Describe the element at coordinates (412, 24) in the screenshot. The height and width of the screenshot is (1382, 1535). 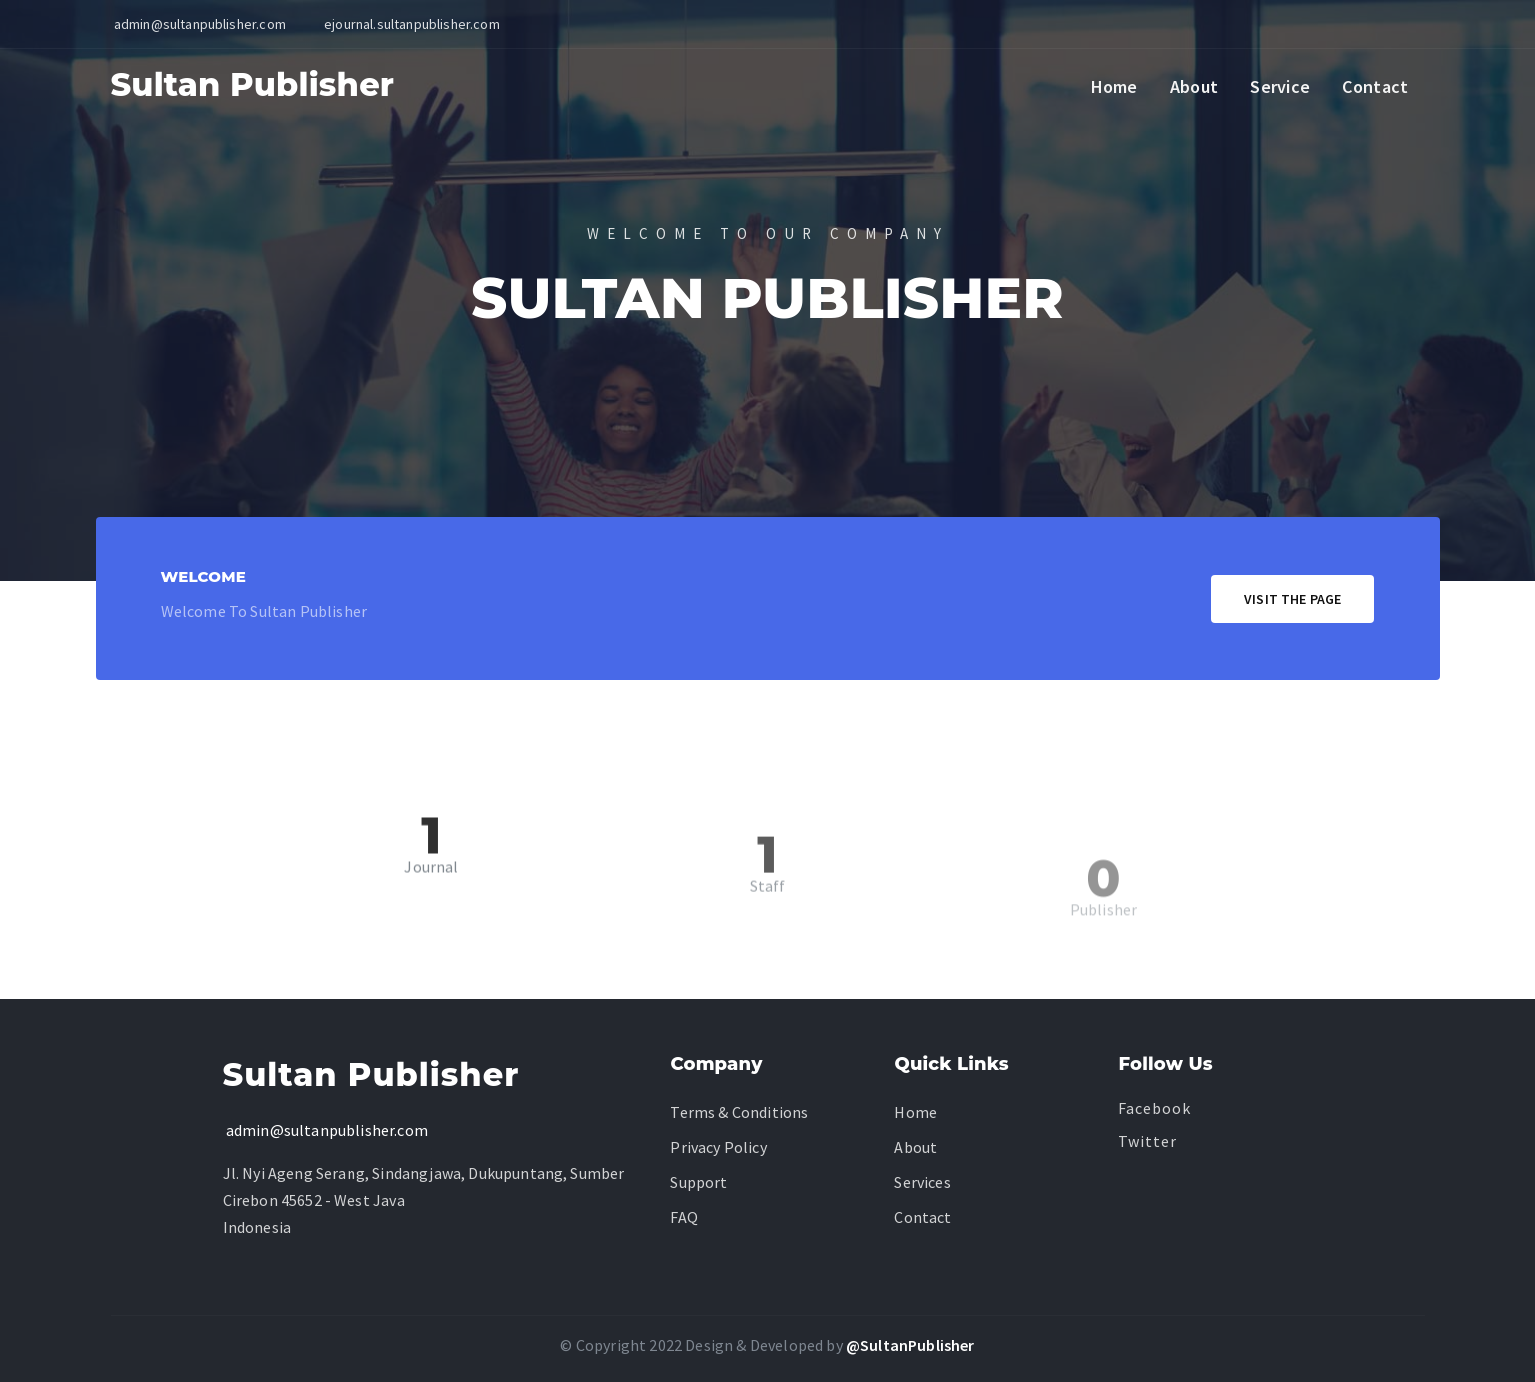
I see `ejournal.sultanpublisher.com` at that location.